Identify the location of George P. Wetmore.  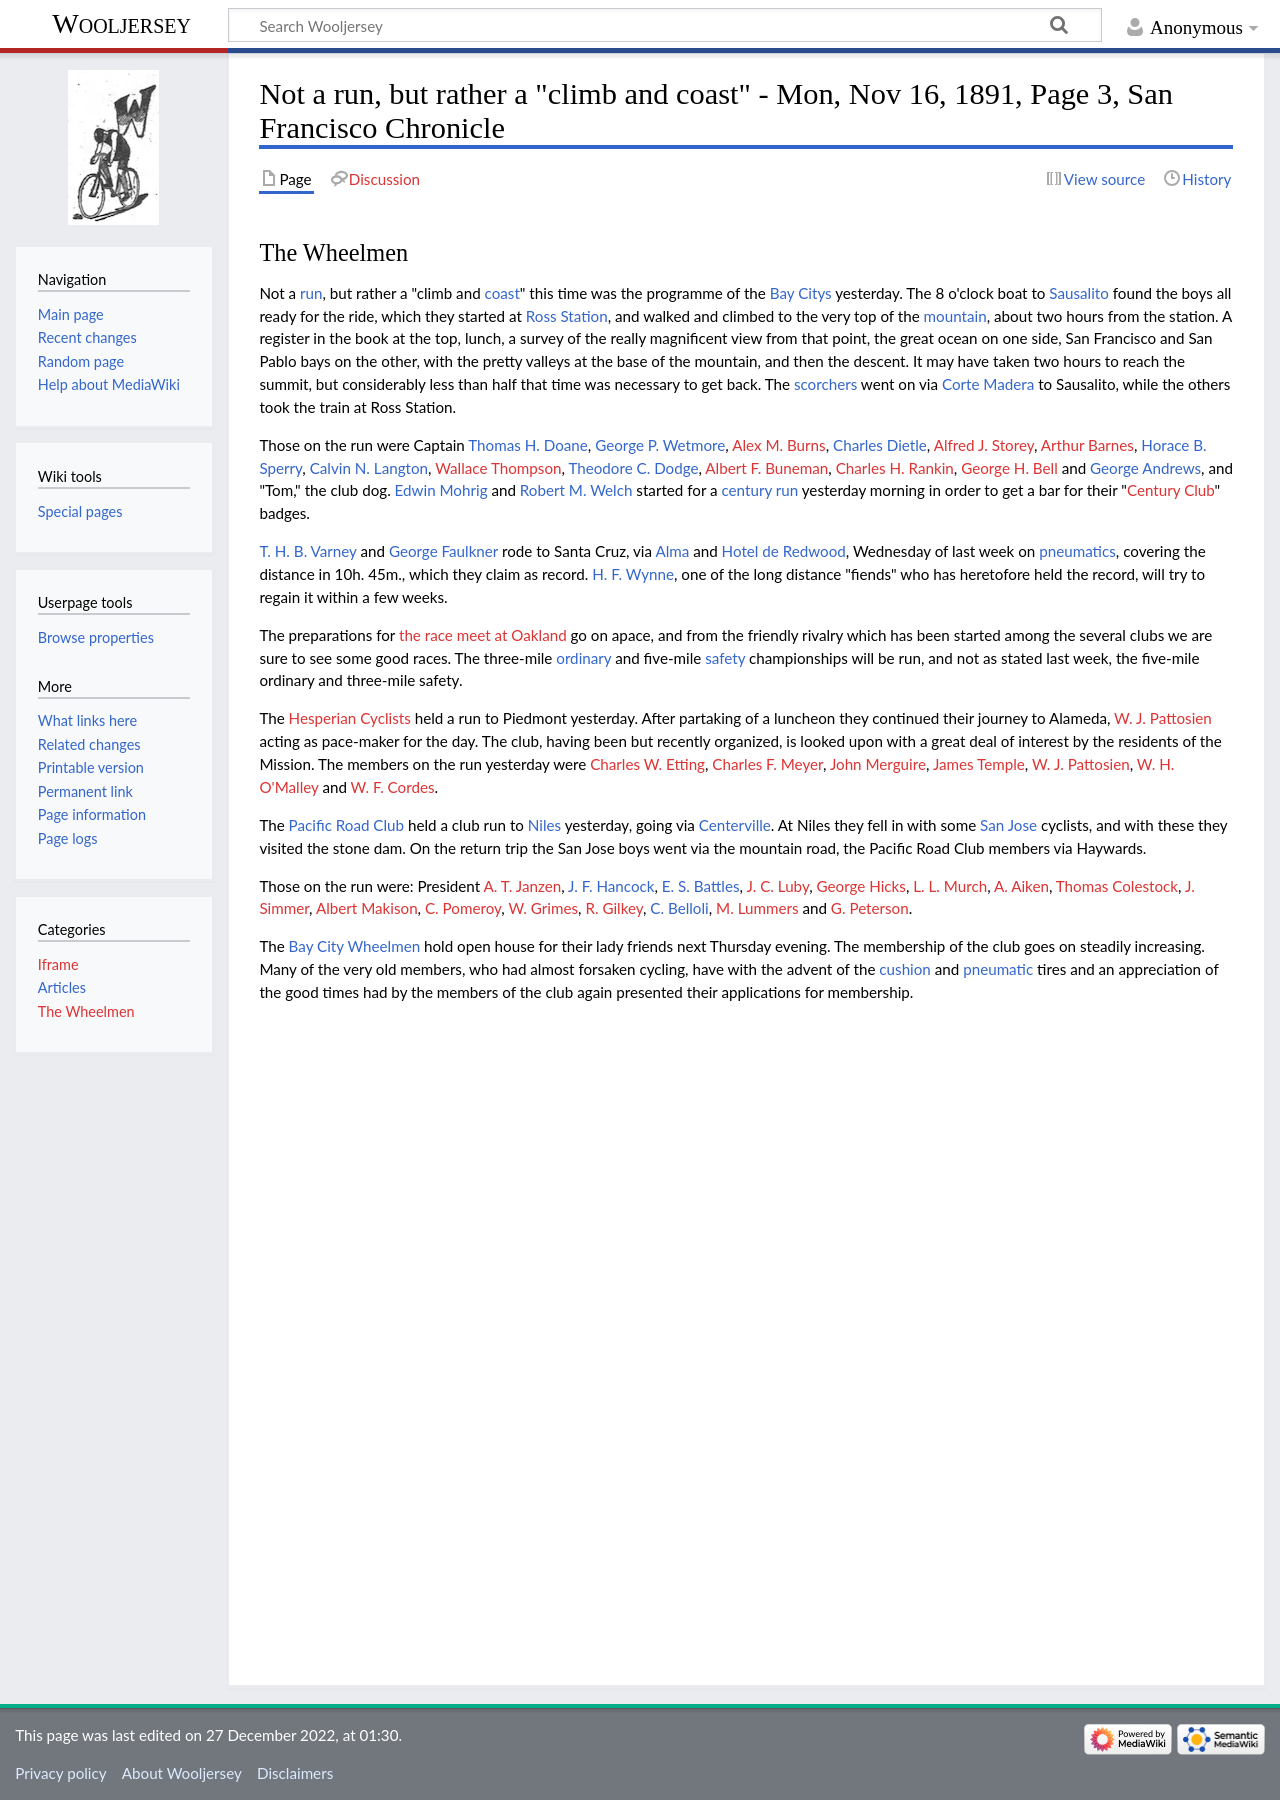
(660, 445).